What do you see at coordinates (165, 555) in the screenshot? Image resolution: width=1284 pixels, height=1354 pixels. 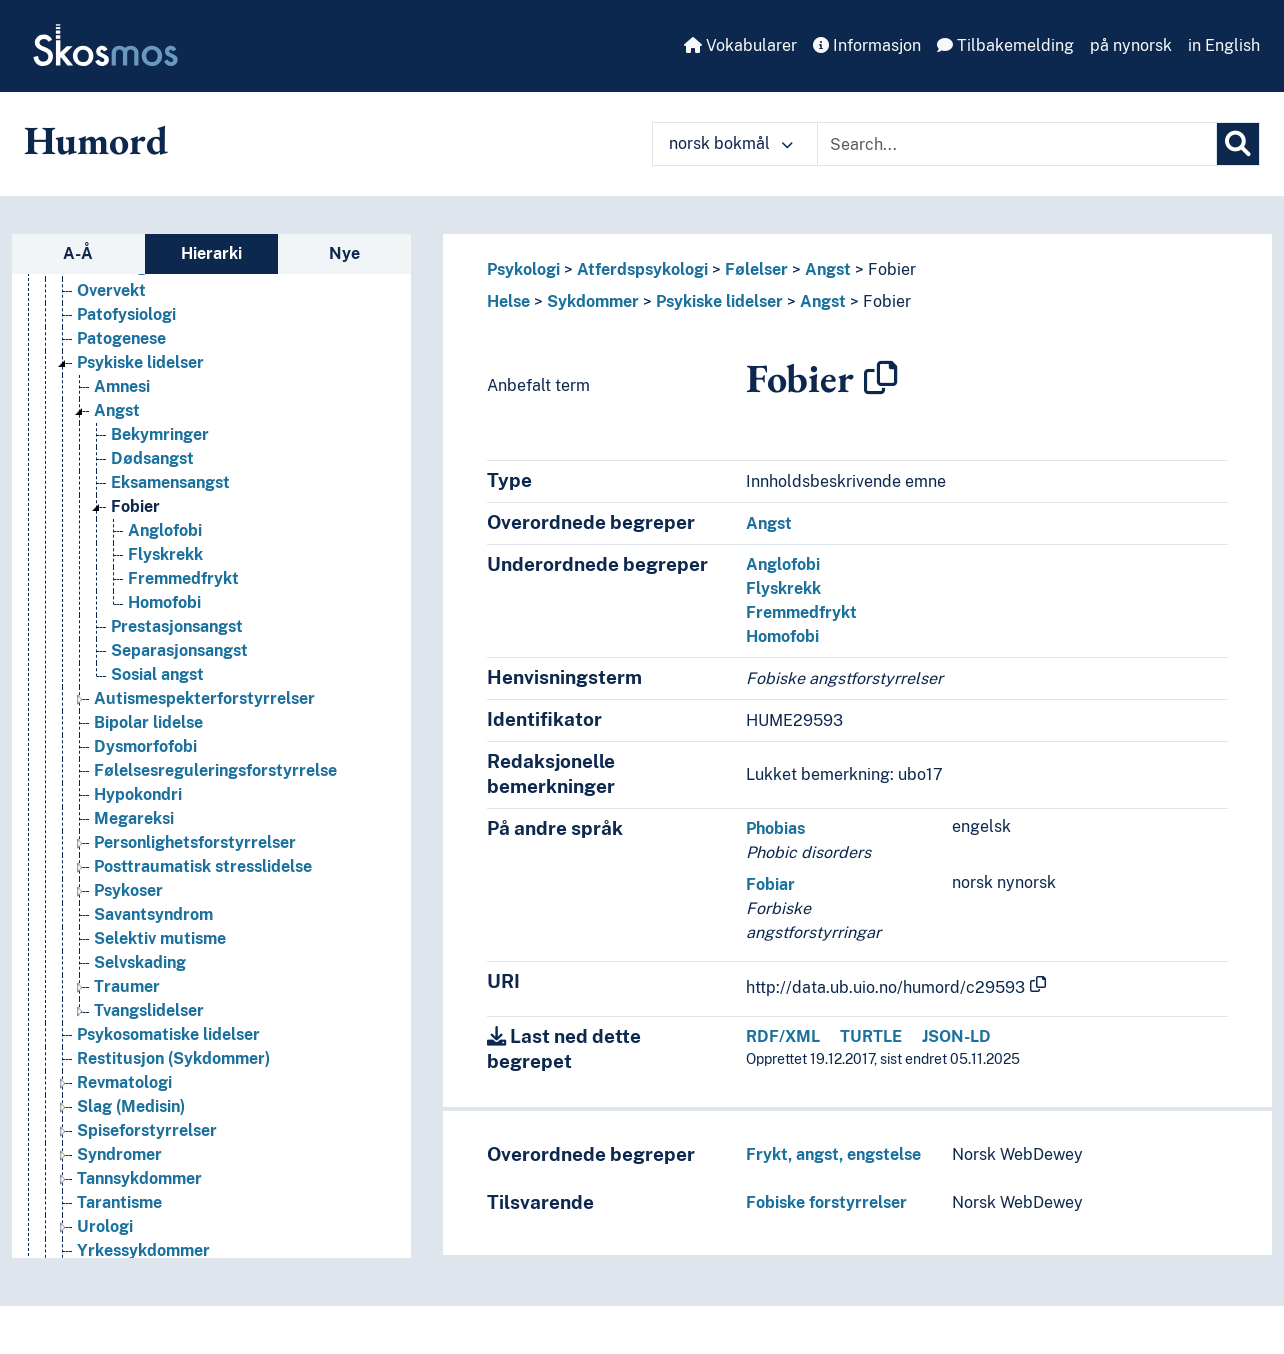 I see `Flyskrekk [Go to the concept page]` at bounding box center [165, 555].